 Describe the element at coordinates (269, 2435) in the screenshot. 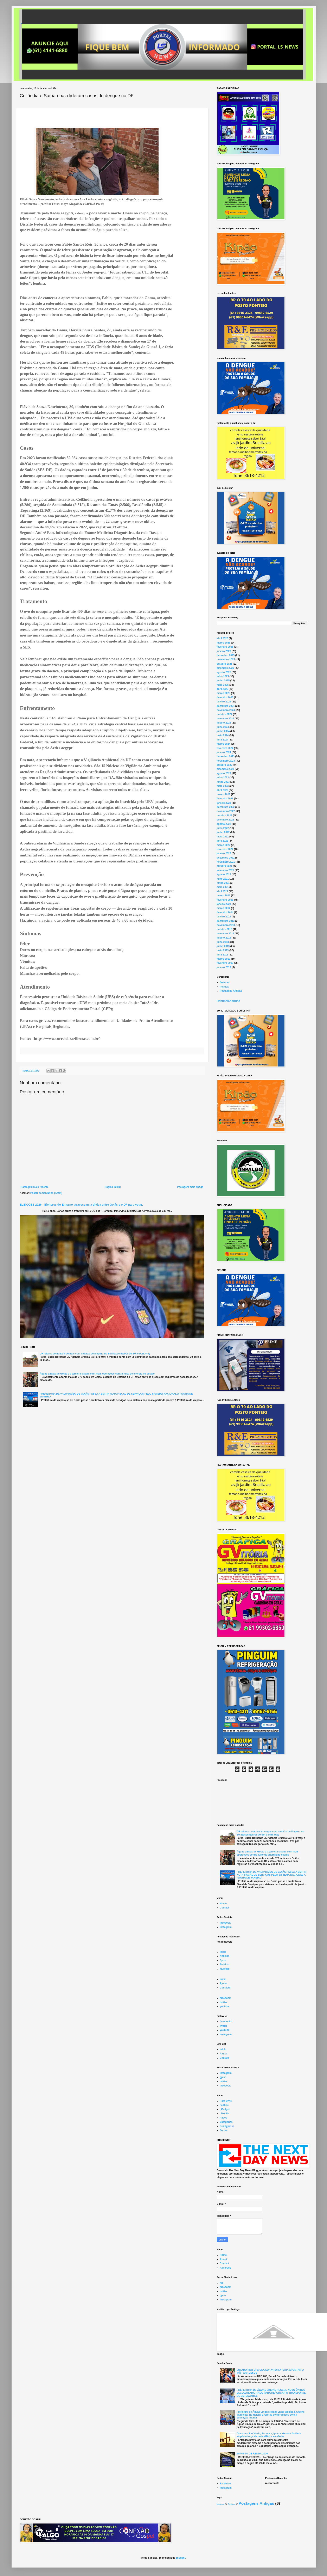

I see `Obras em Rio Verde, Formosa, Iporá e Grande Goiânia ampliam força da rede elétrica em Goiás` at that location.